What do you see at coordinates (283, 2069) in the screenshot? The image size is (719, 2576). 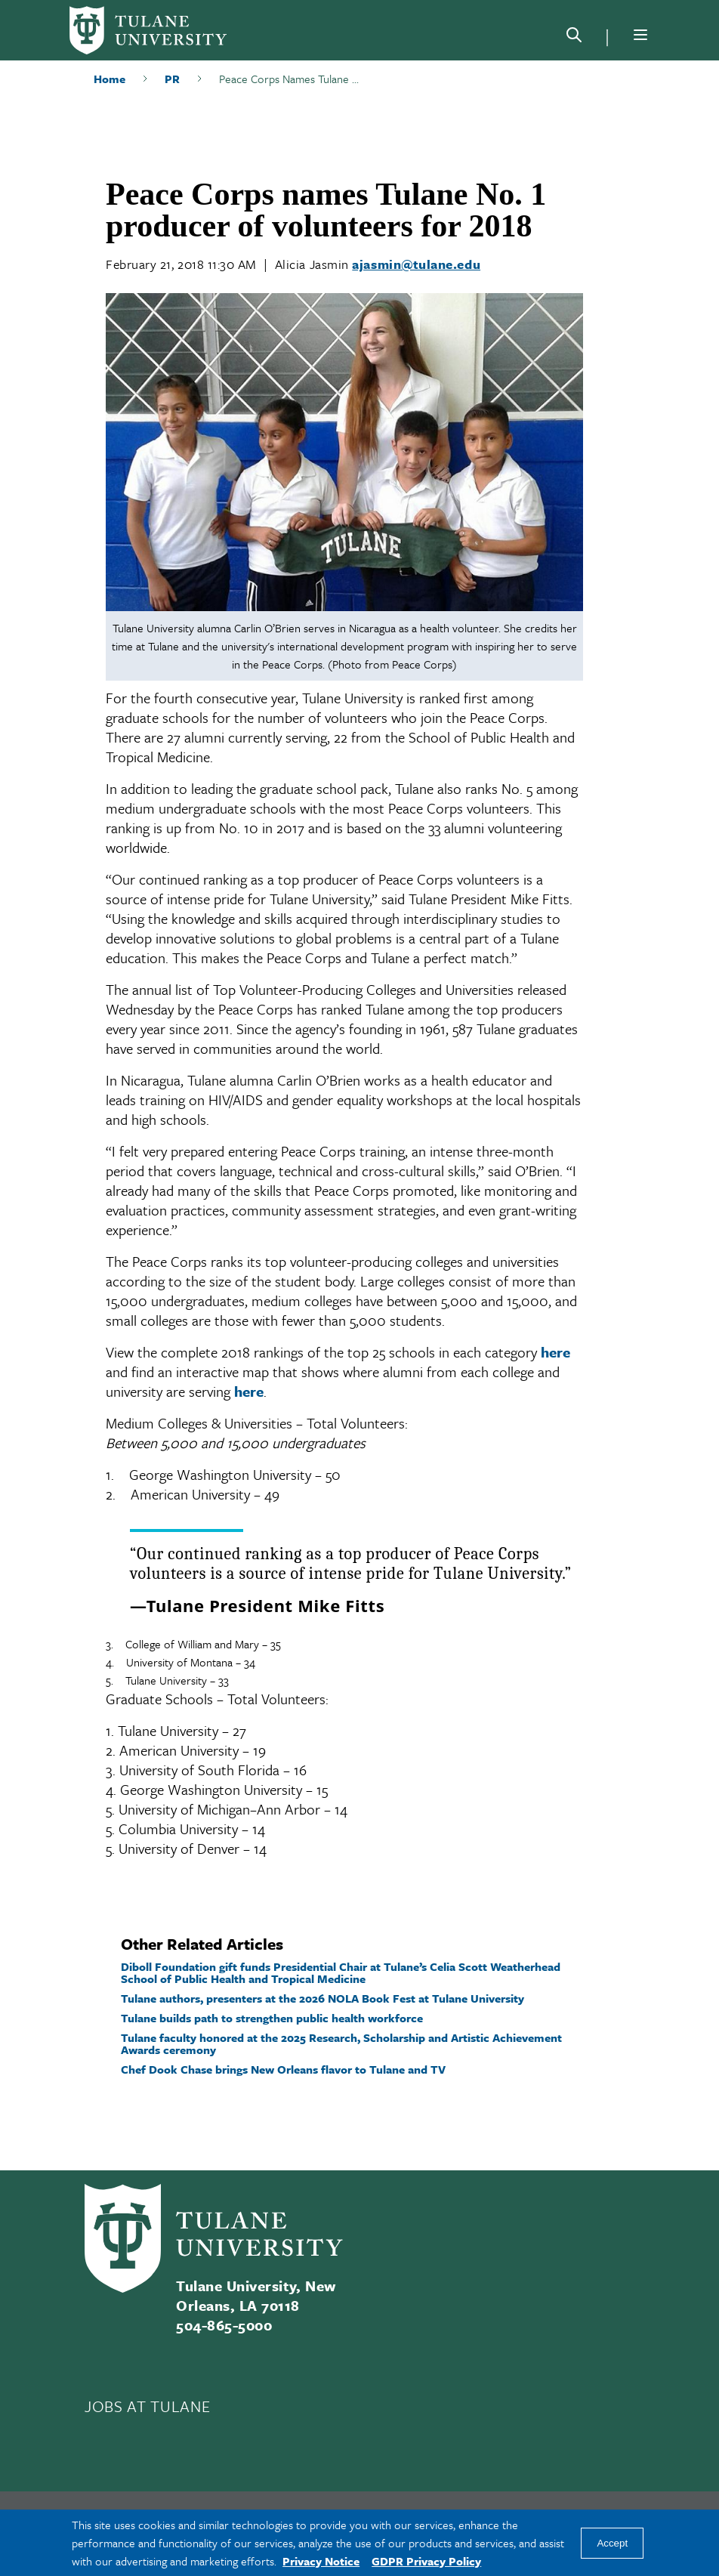 I see `Chef Dook Chase brings New Orleans flavor to Tulane and TV` at bounding box center [283, 2069].